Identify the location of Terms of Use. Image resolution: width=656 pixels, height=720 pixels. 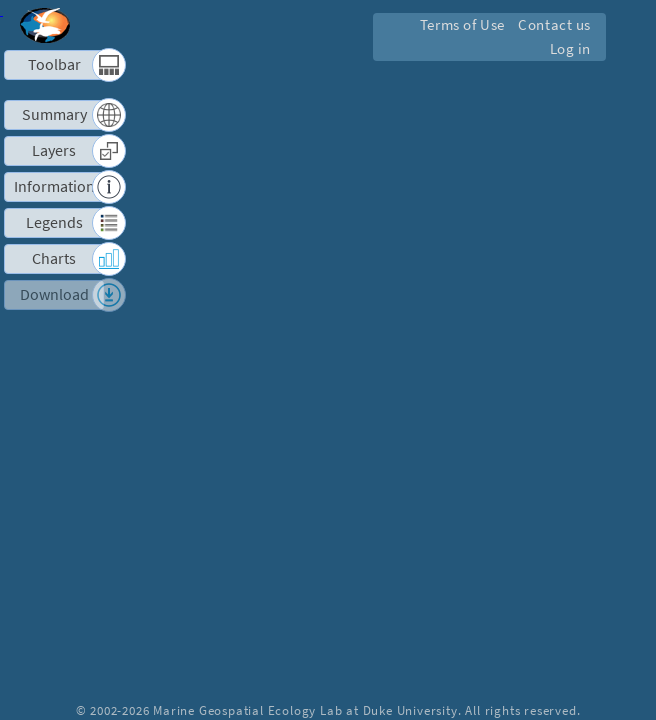
(465, 24).